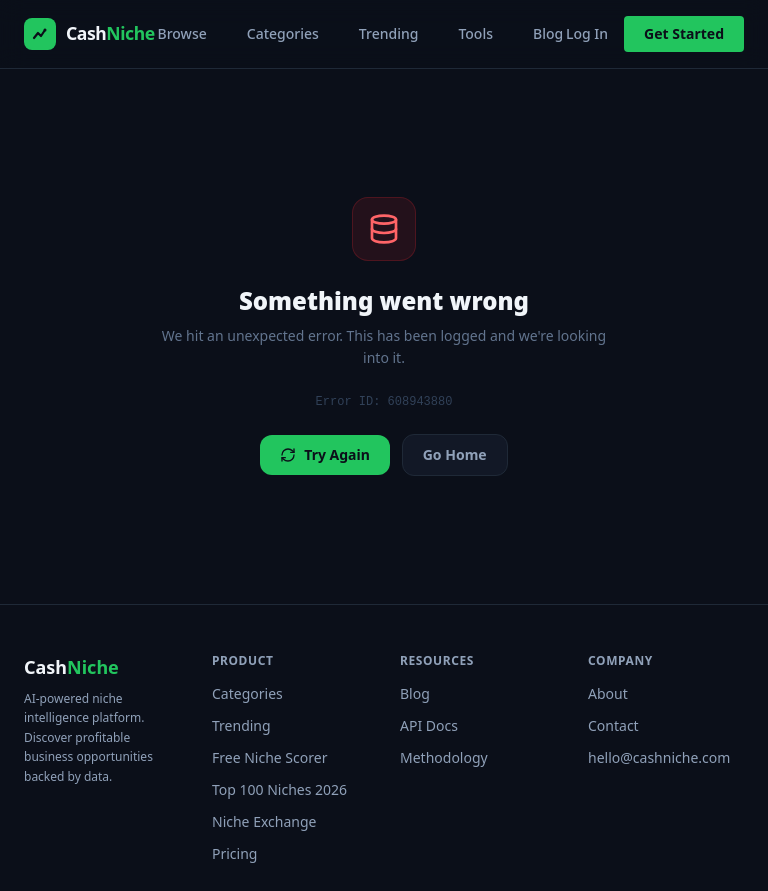  Describe the element at coordinates (548, 33) in the screenshot. I see `Blog` at that location.